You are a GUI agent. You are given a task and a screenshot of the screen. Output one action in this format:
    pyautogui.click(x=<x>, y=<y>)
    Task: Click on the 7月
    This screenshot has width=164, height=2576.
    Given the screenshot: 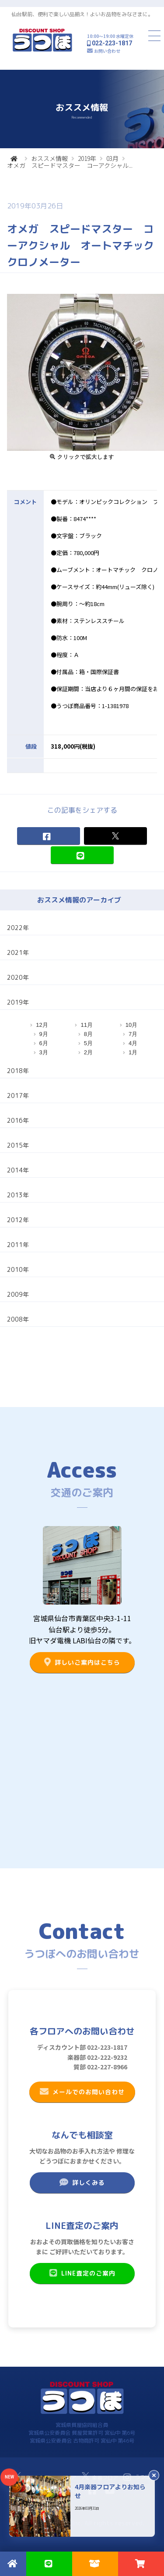 What is the action you would take?
    pyautogui.click(x=133, y=1034)
    